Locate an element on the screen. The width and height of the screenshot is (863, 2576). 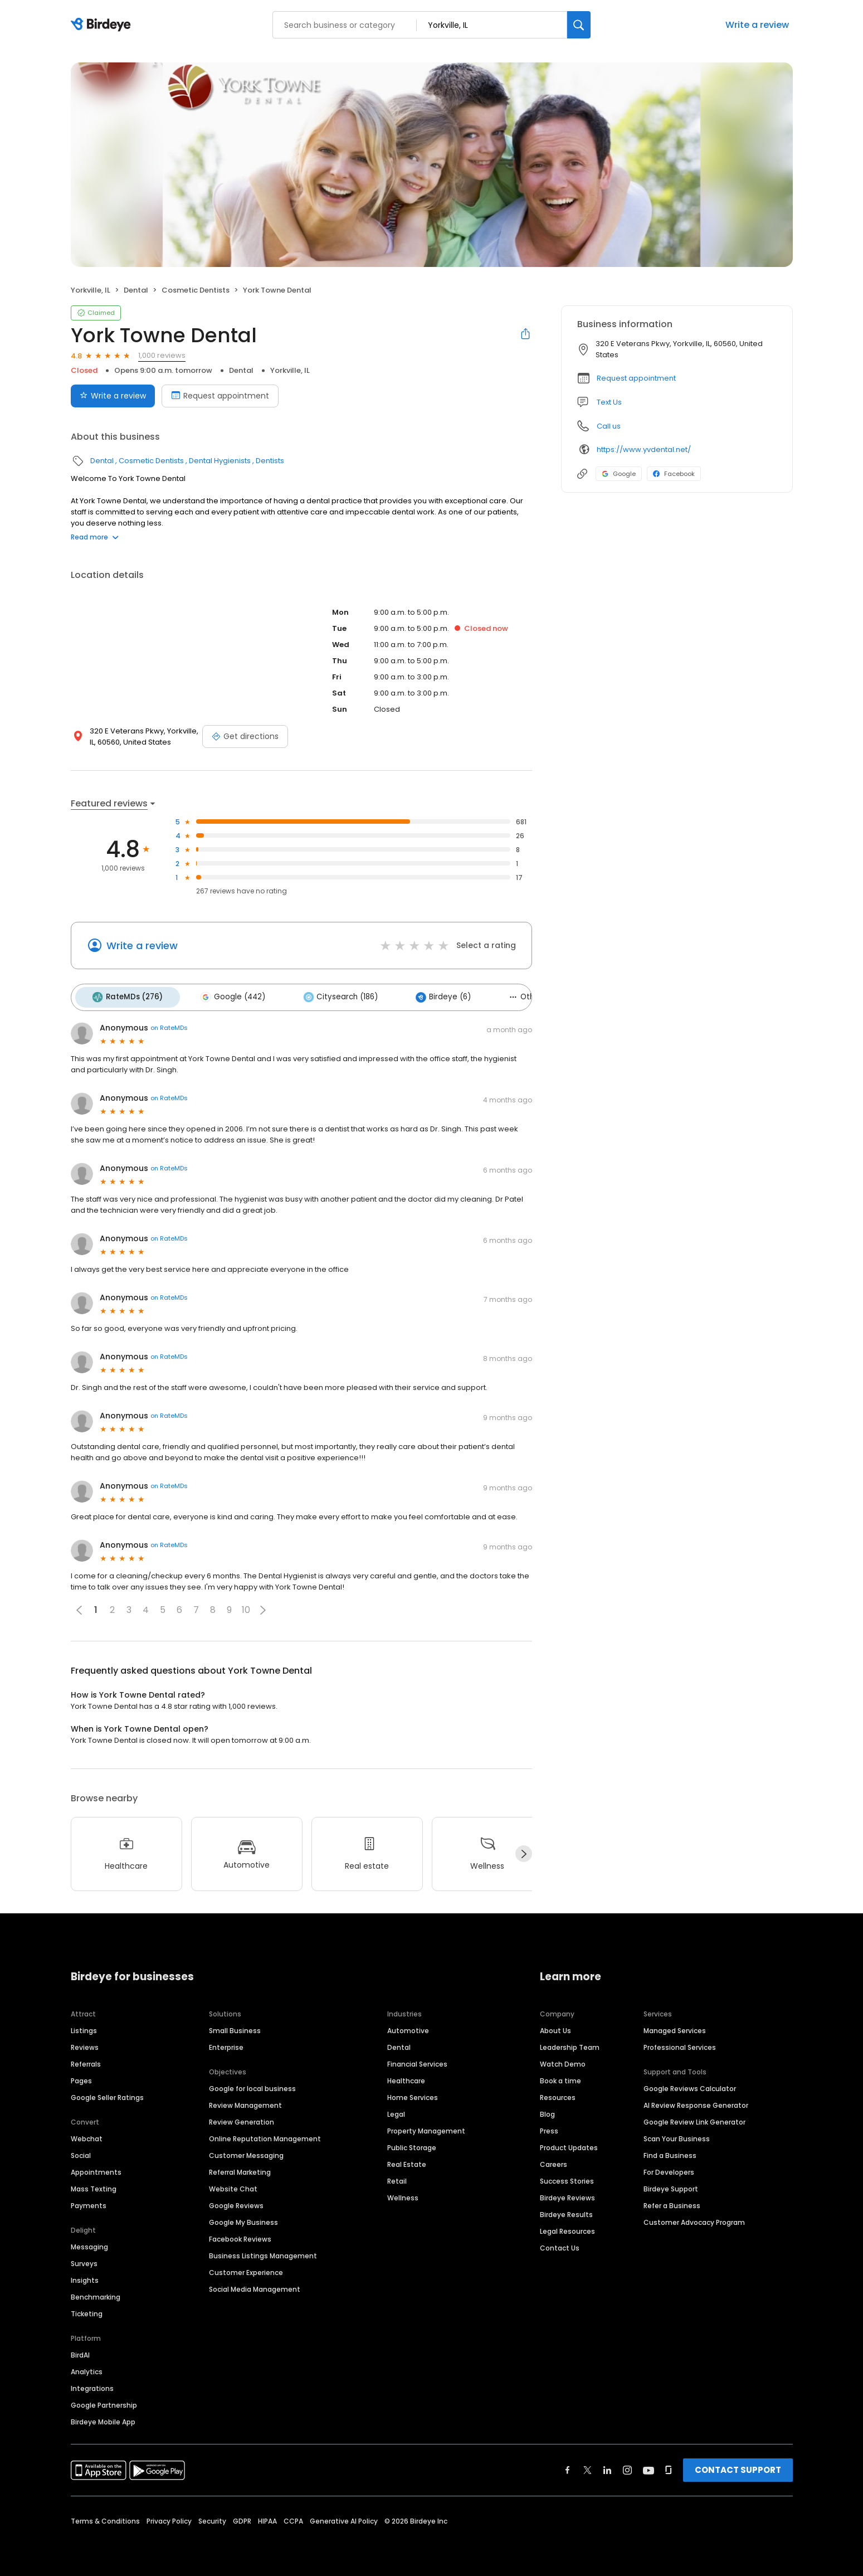
Professional Services is located at coordinates (679, 2043).